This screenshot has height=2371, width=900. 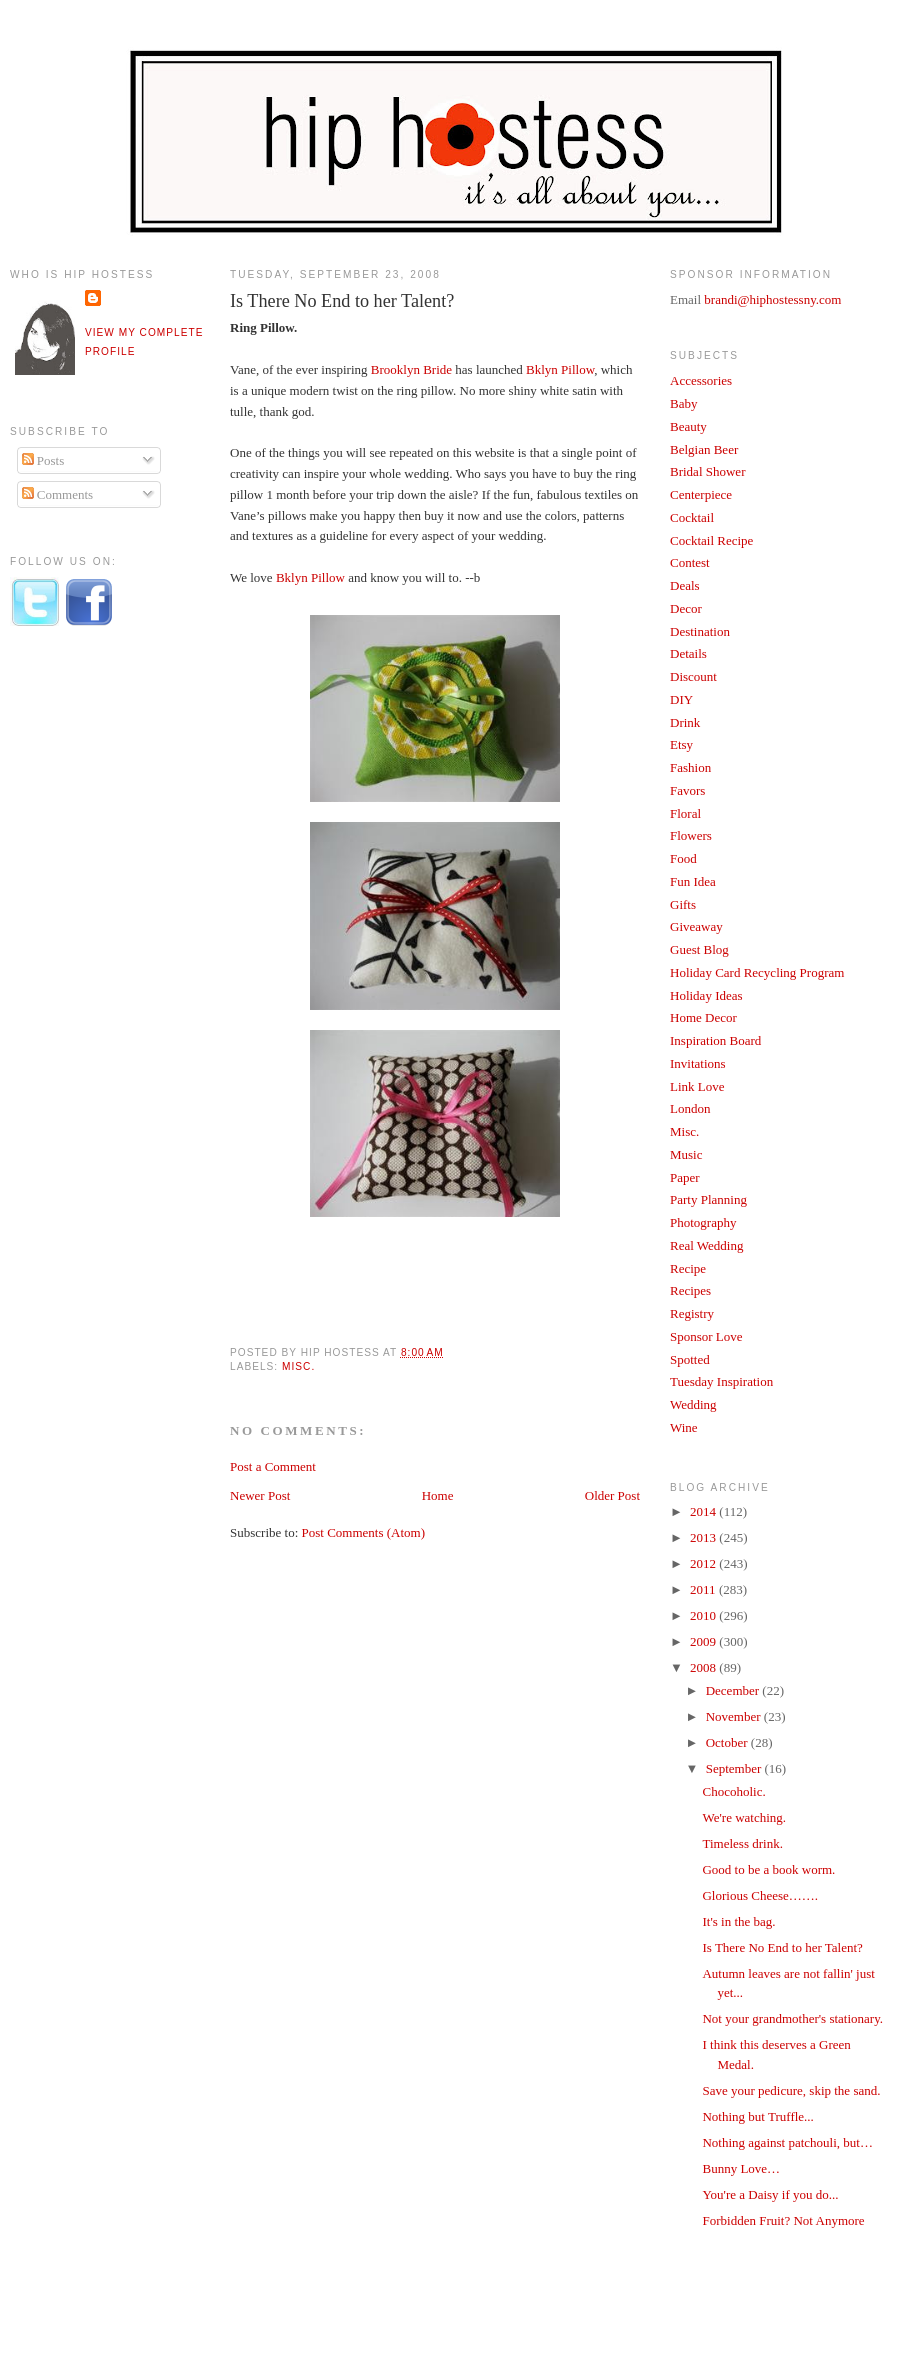 What do you see at coordinates (690, 562) in the screenshot?
I see `Contest` at bounding box center [690, 562].